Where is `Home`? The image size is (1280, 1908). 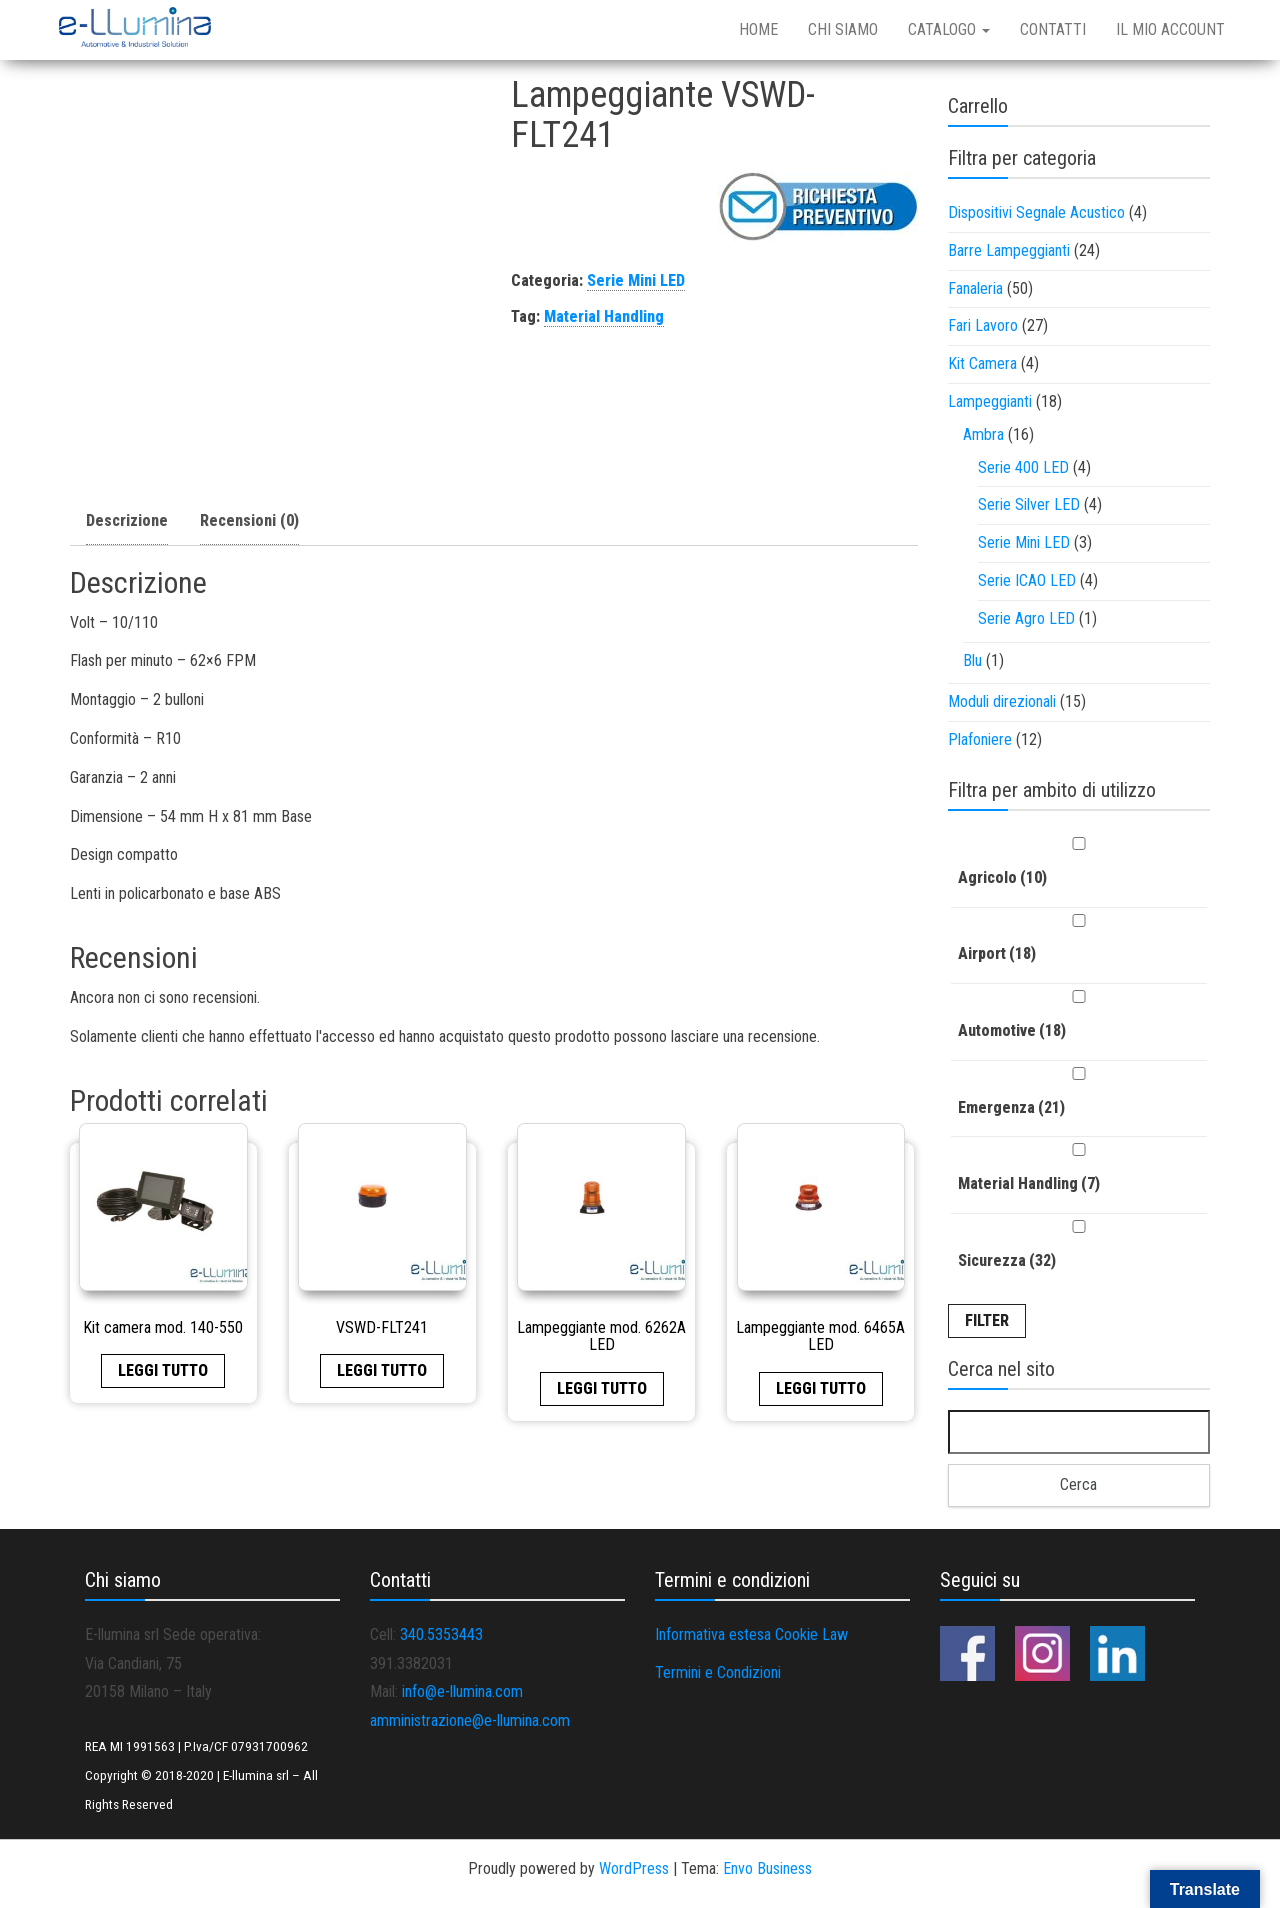
Home is located at coordinates (758, 29).